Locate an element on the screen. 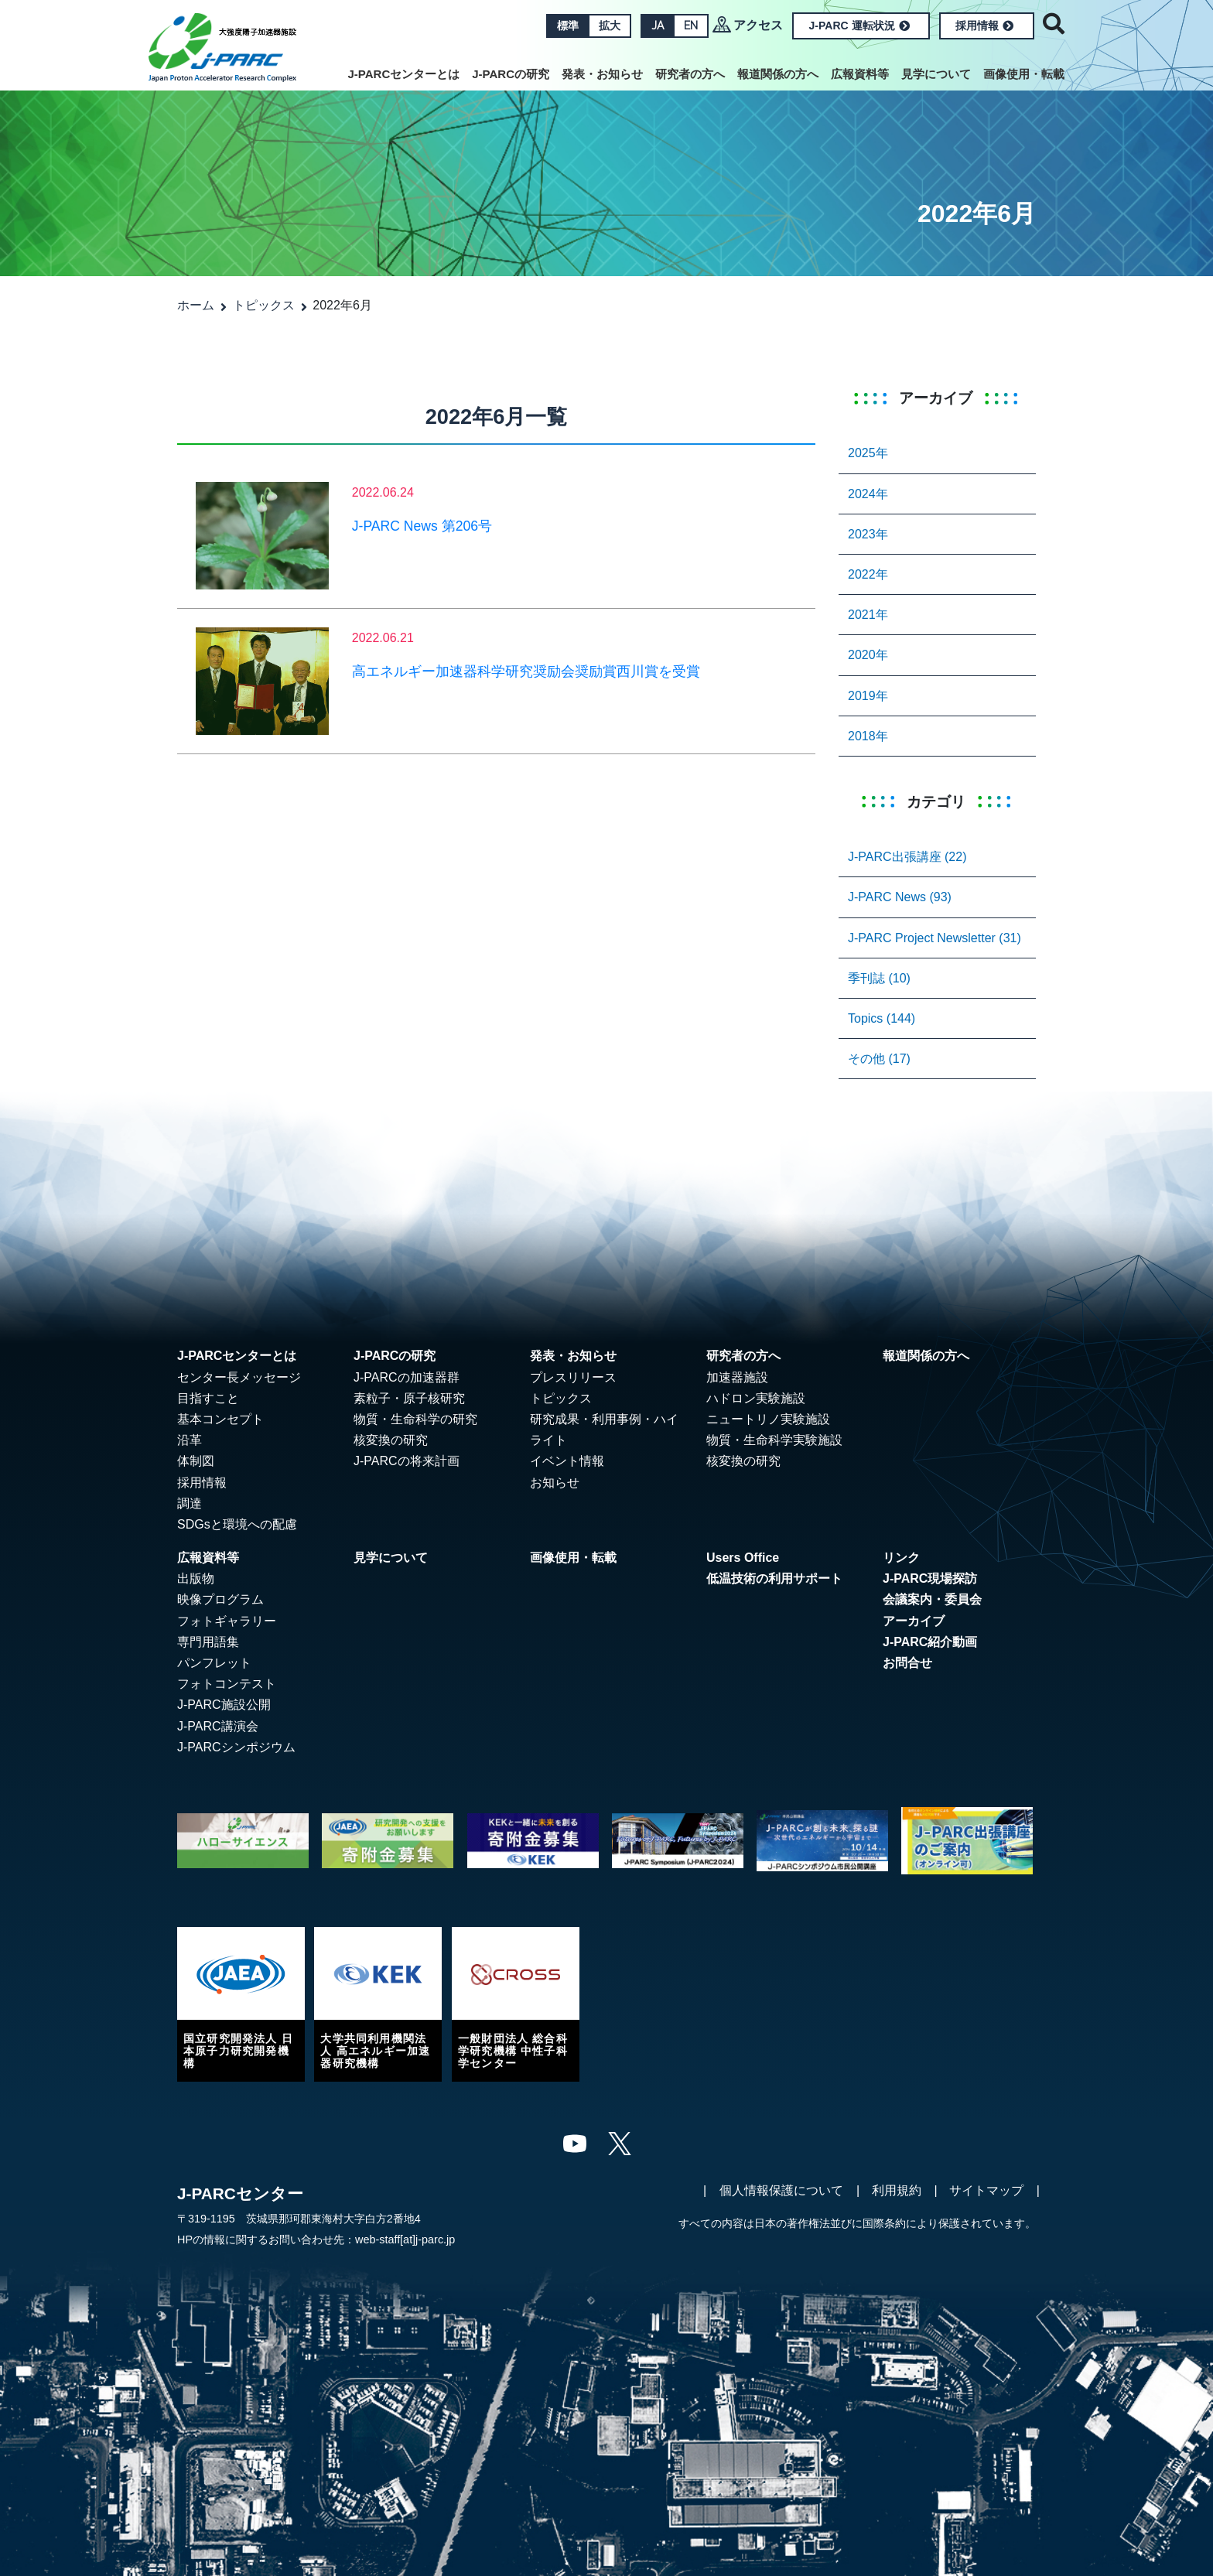  J-PARC施設公開 is located at coordinates (224, 1704).